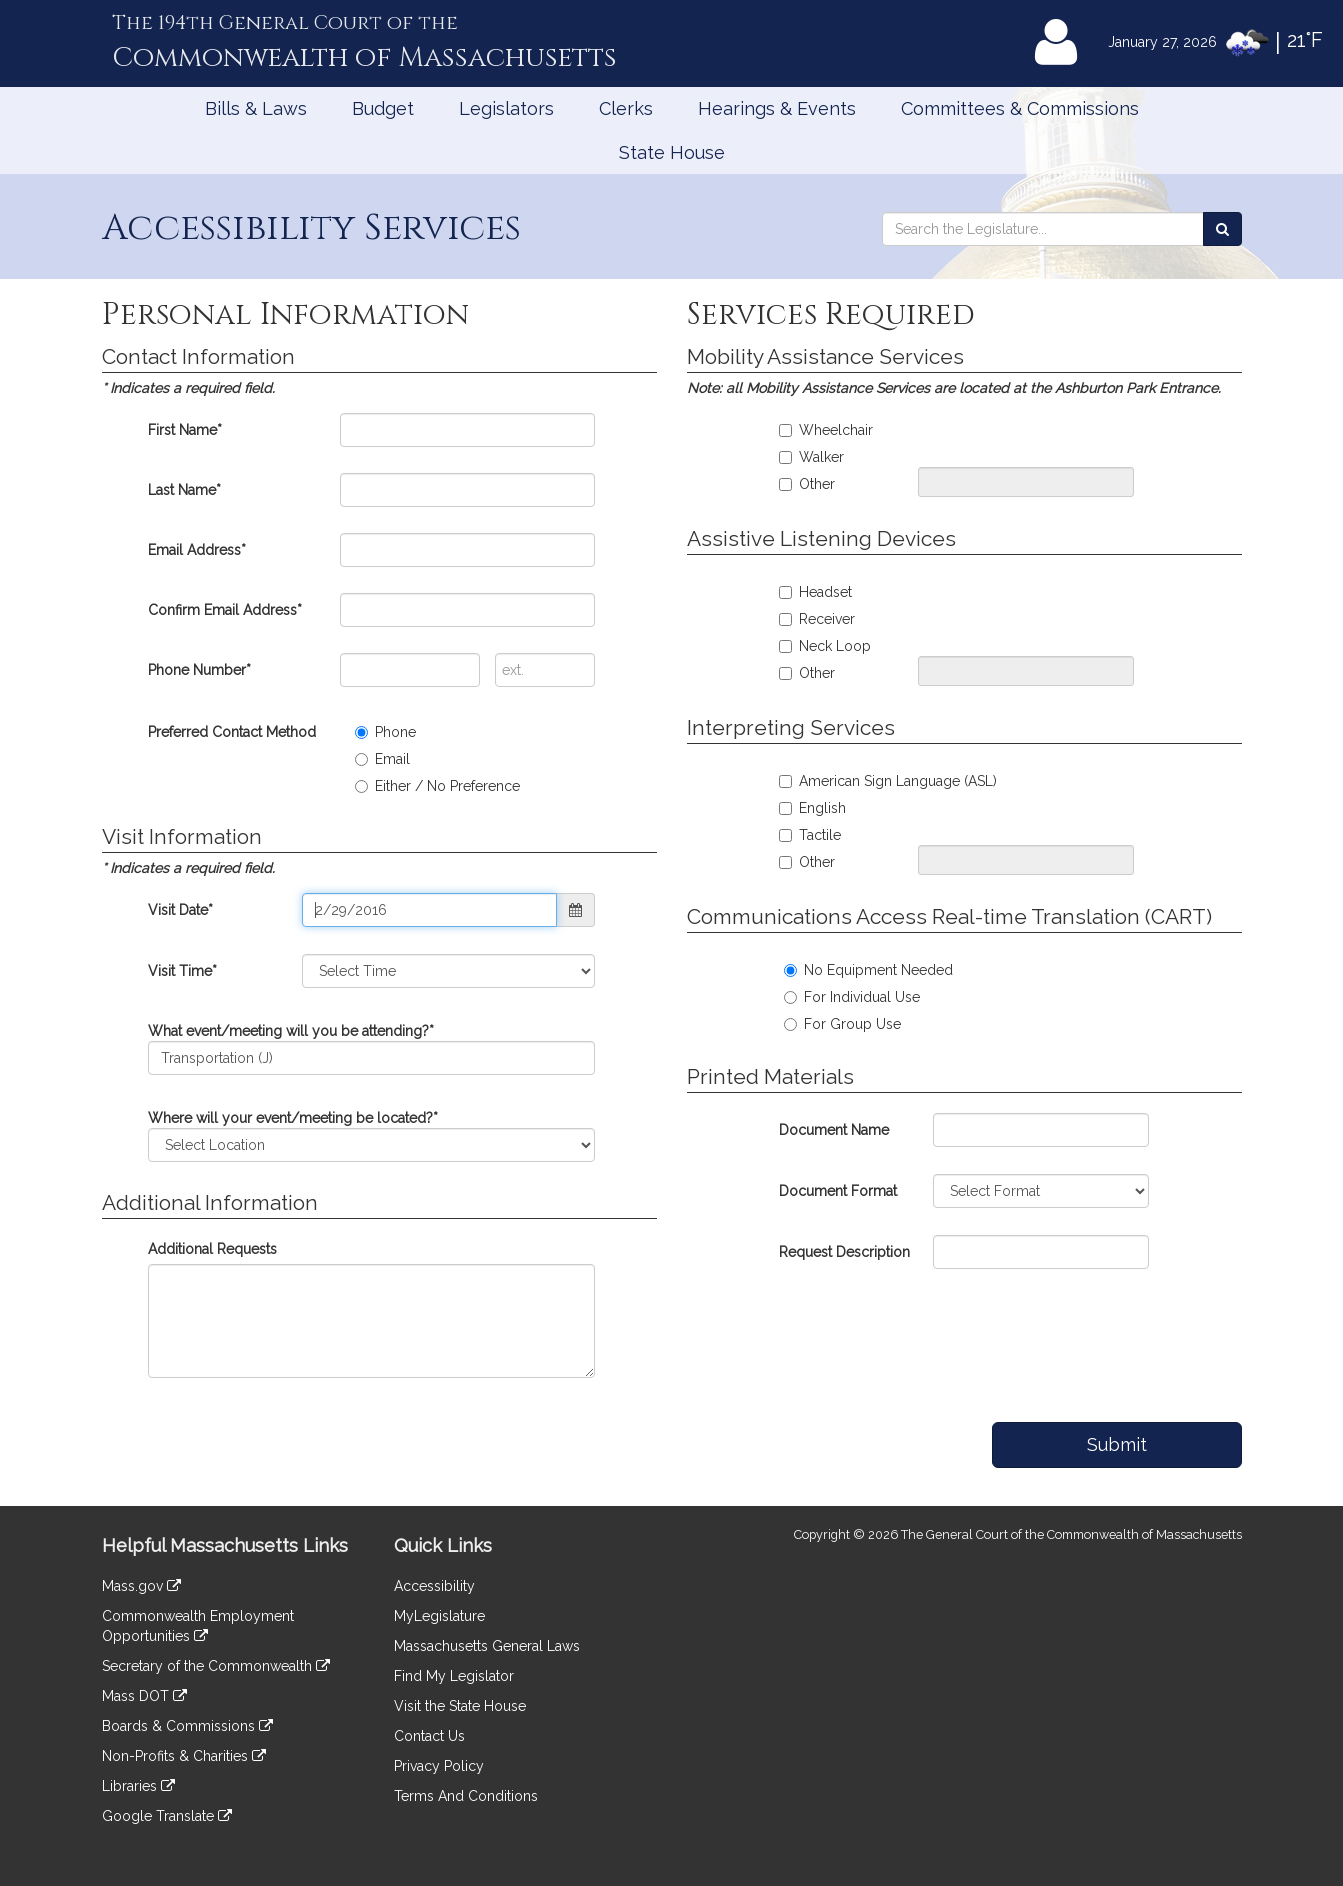 This screenshot has width=1343, height=1886. What do you see at coordinates (1026, 860) in the screenshot?
I see `[Please specify your interpreting service request]` at bounding box center [1026, 860].